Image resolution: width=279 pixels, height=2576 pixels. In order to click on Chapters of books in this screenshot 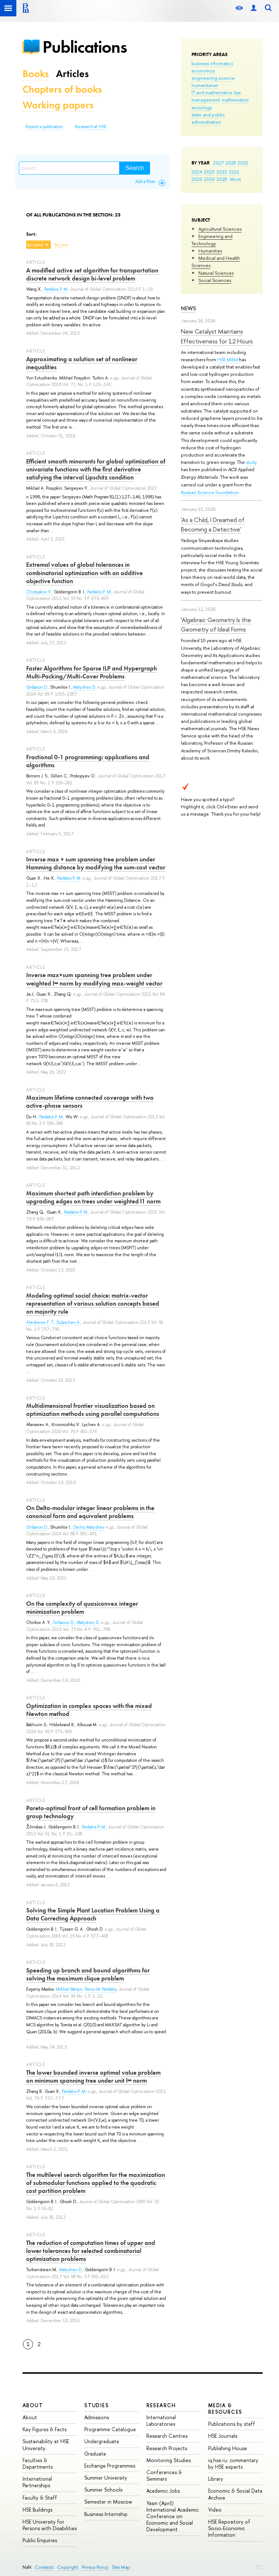, I will do `click(62, 89)`.